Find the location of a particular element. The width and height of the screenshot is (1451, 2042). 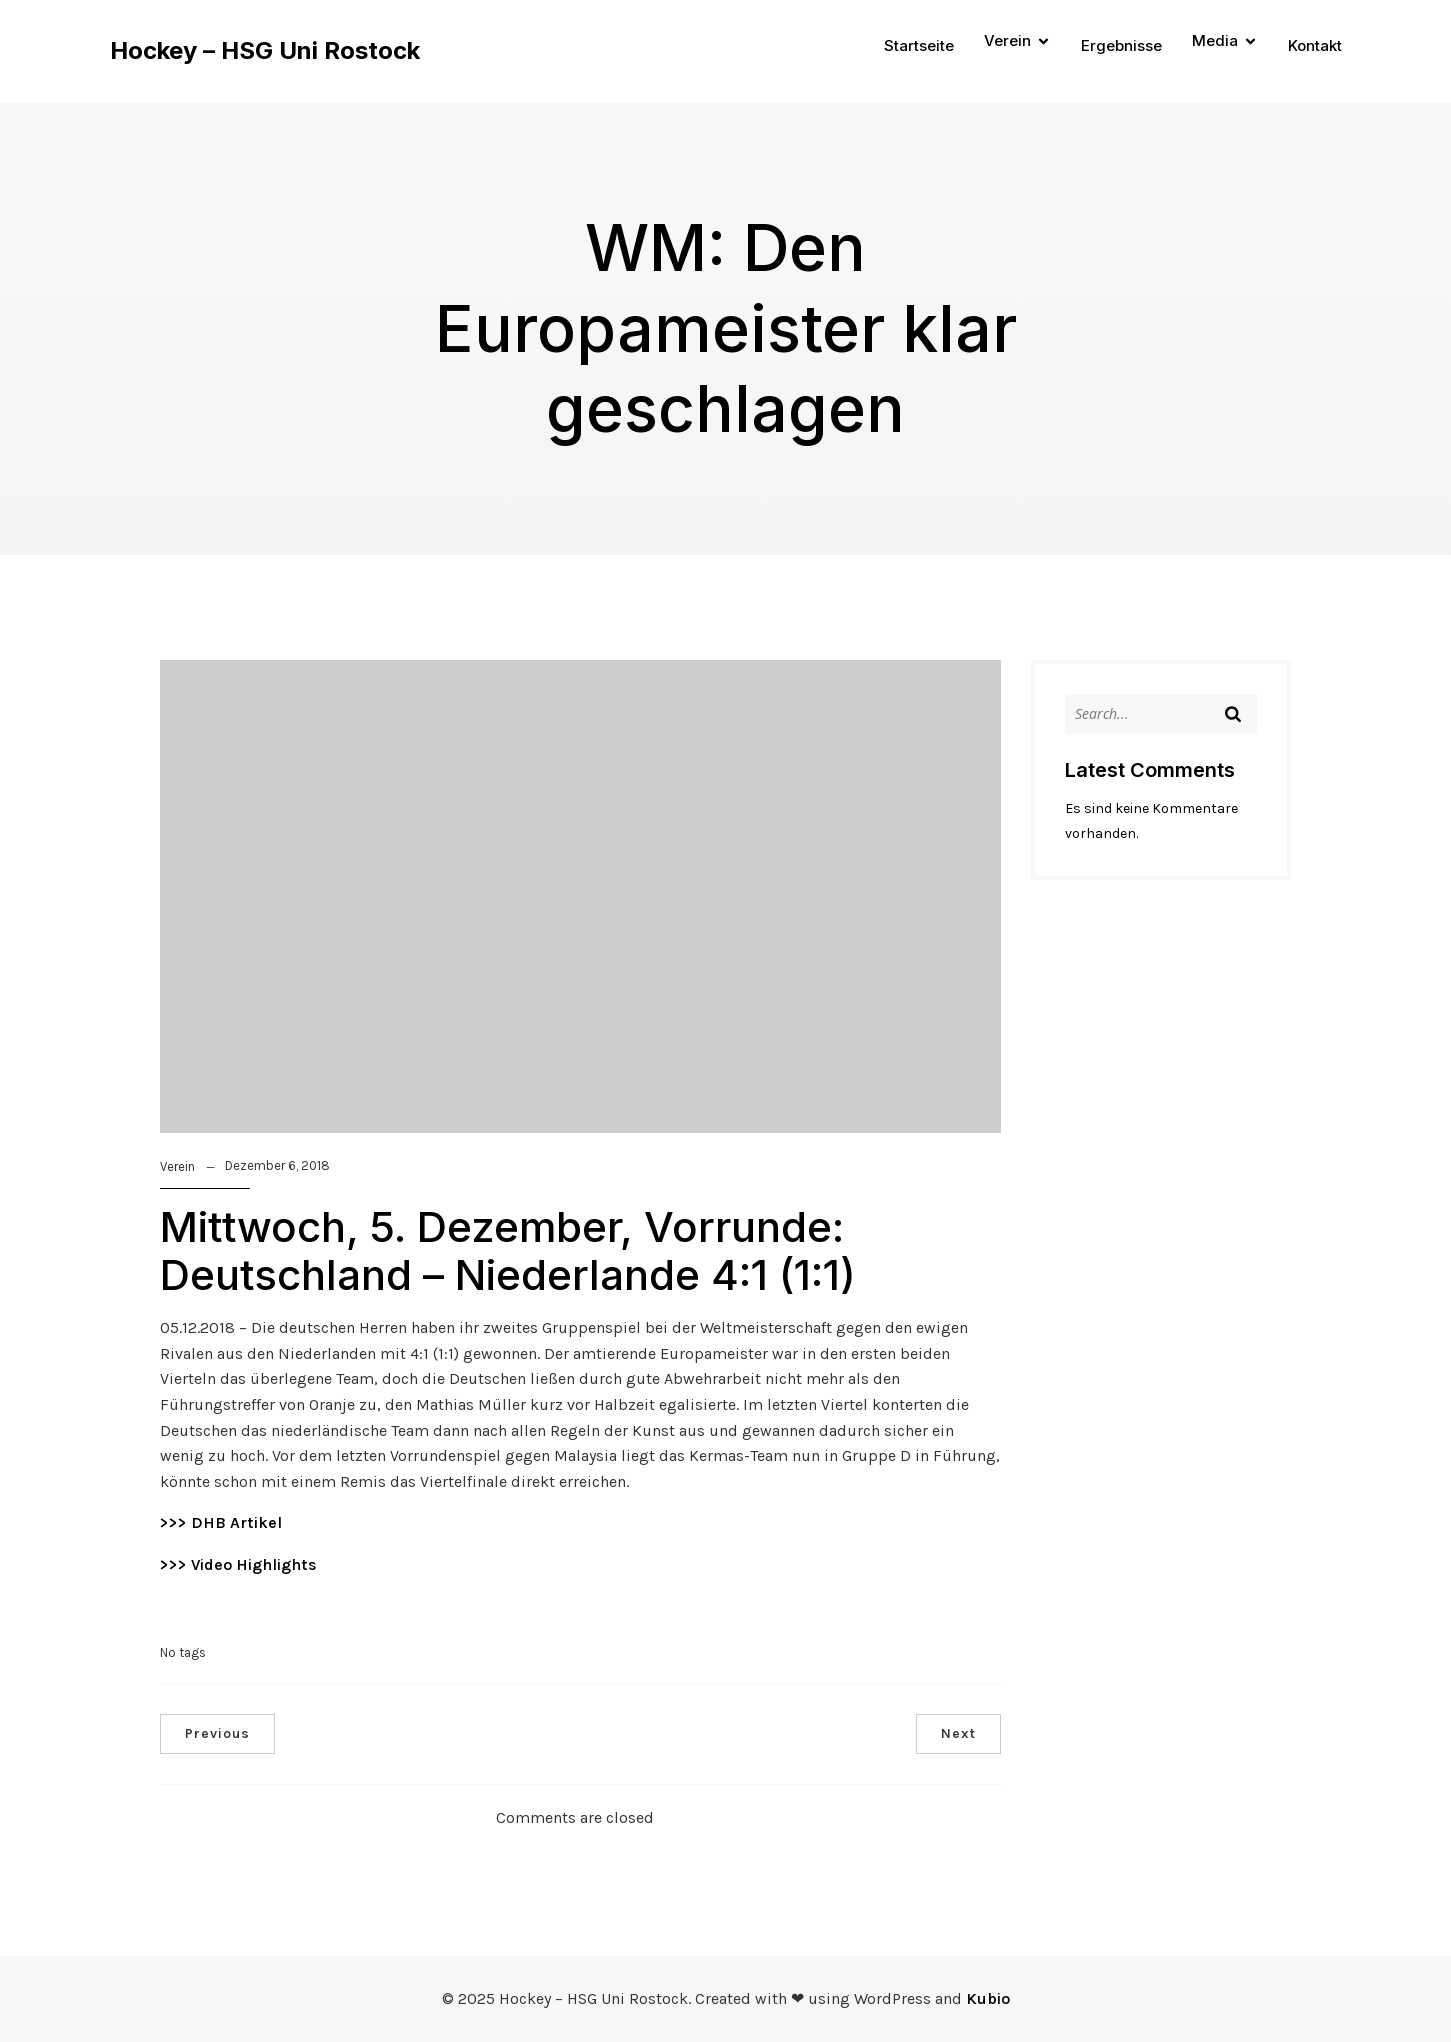

Ergebnisse is located at coordinates (1121, 45).